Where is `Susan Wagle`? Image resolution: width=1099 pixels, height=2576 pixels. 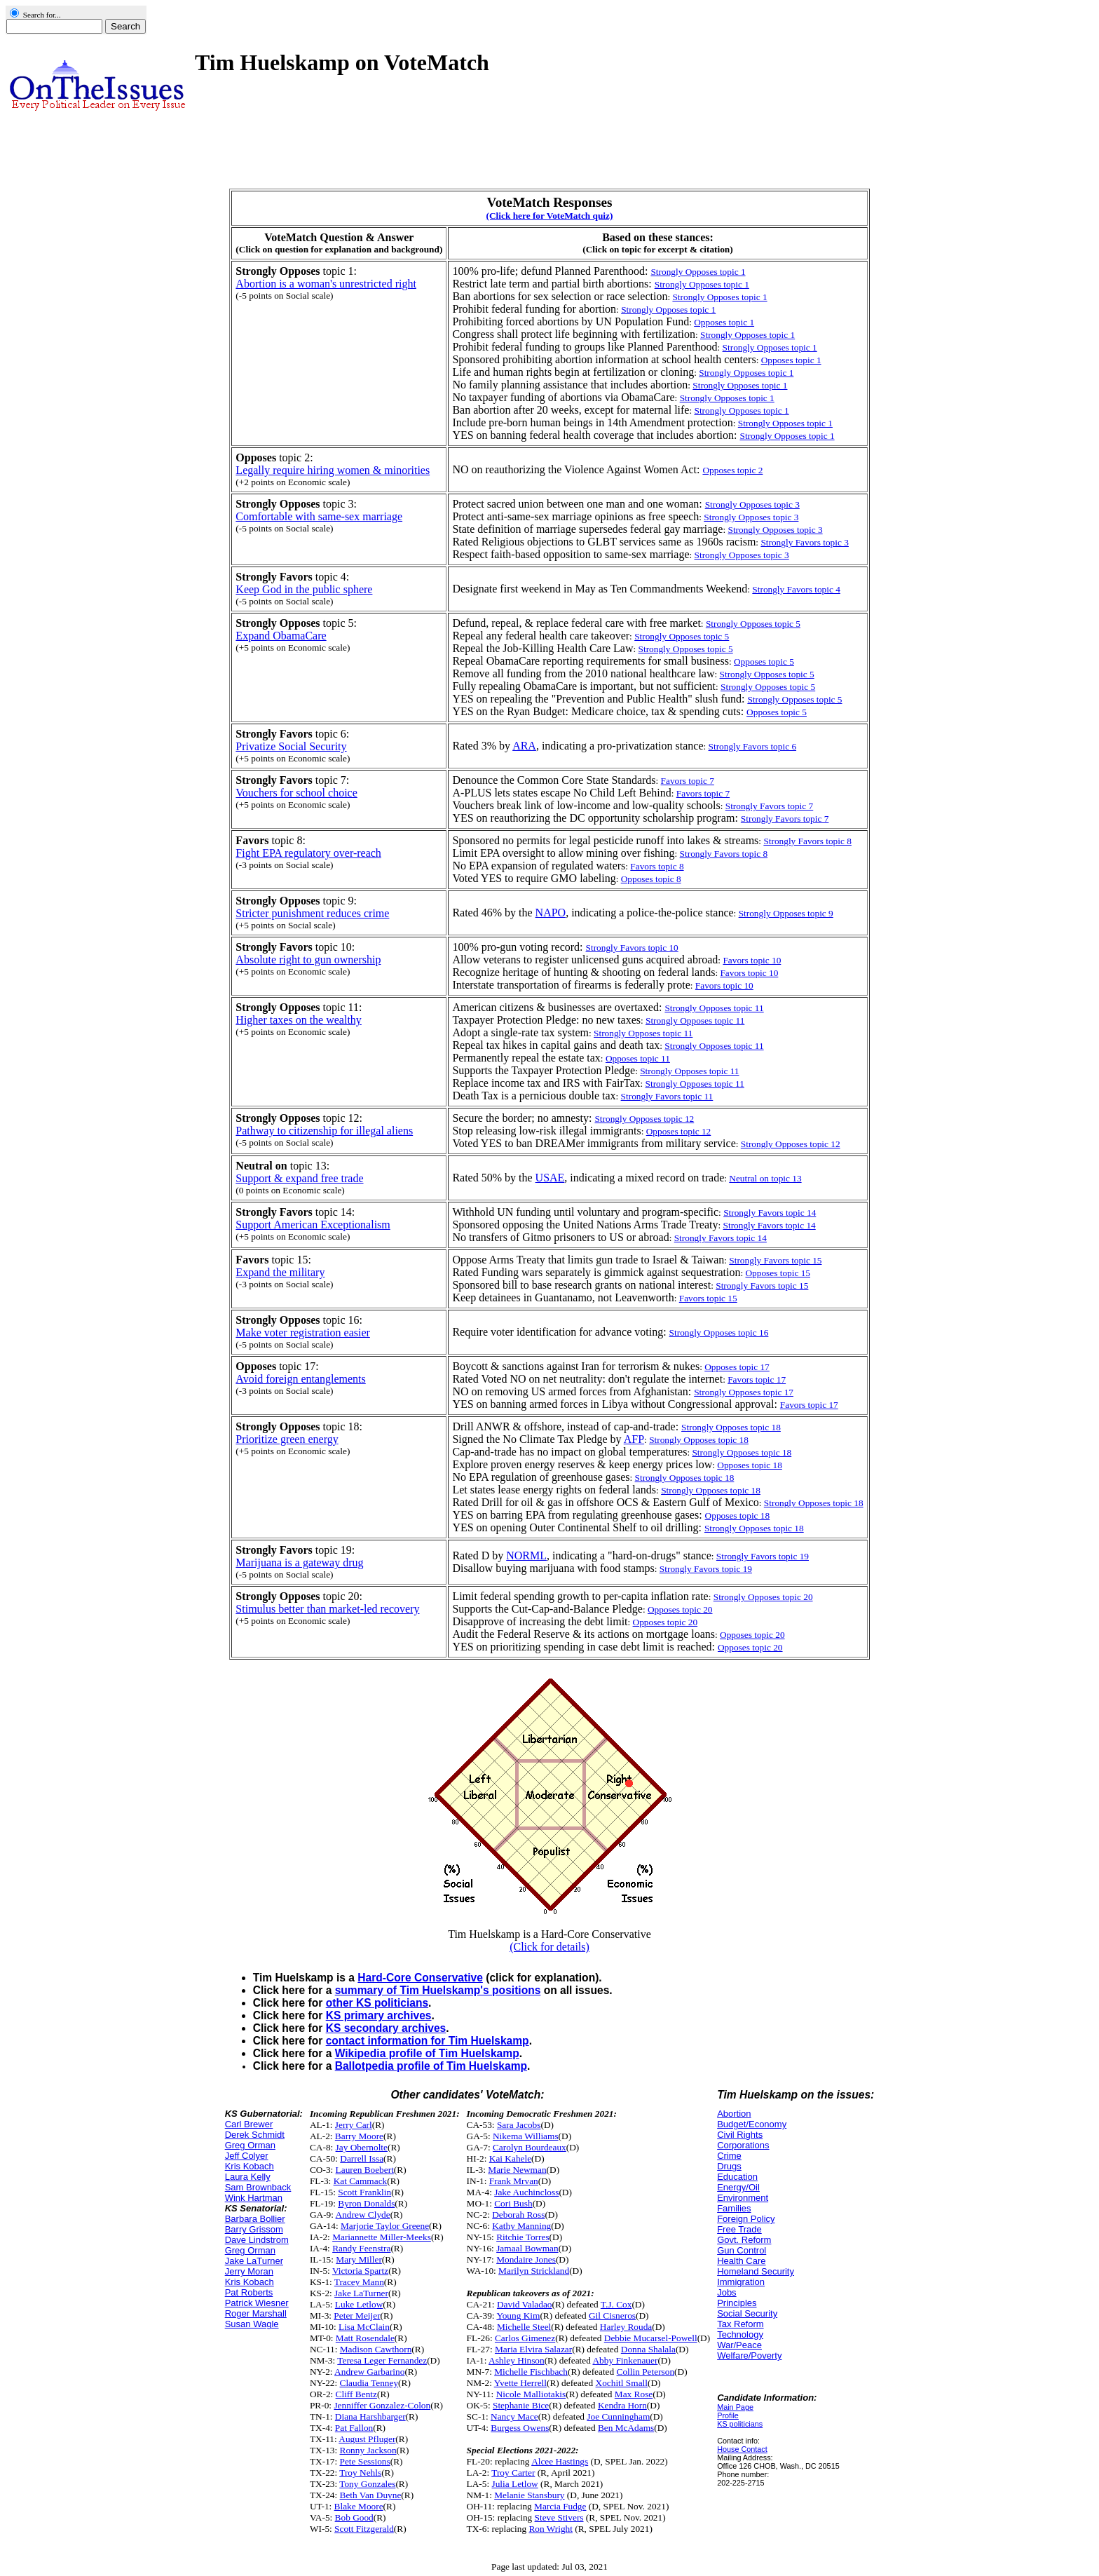 Susan Wagle is located at coordinates (252, 2324).